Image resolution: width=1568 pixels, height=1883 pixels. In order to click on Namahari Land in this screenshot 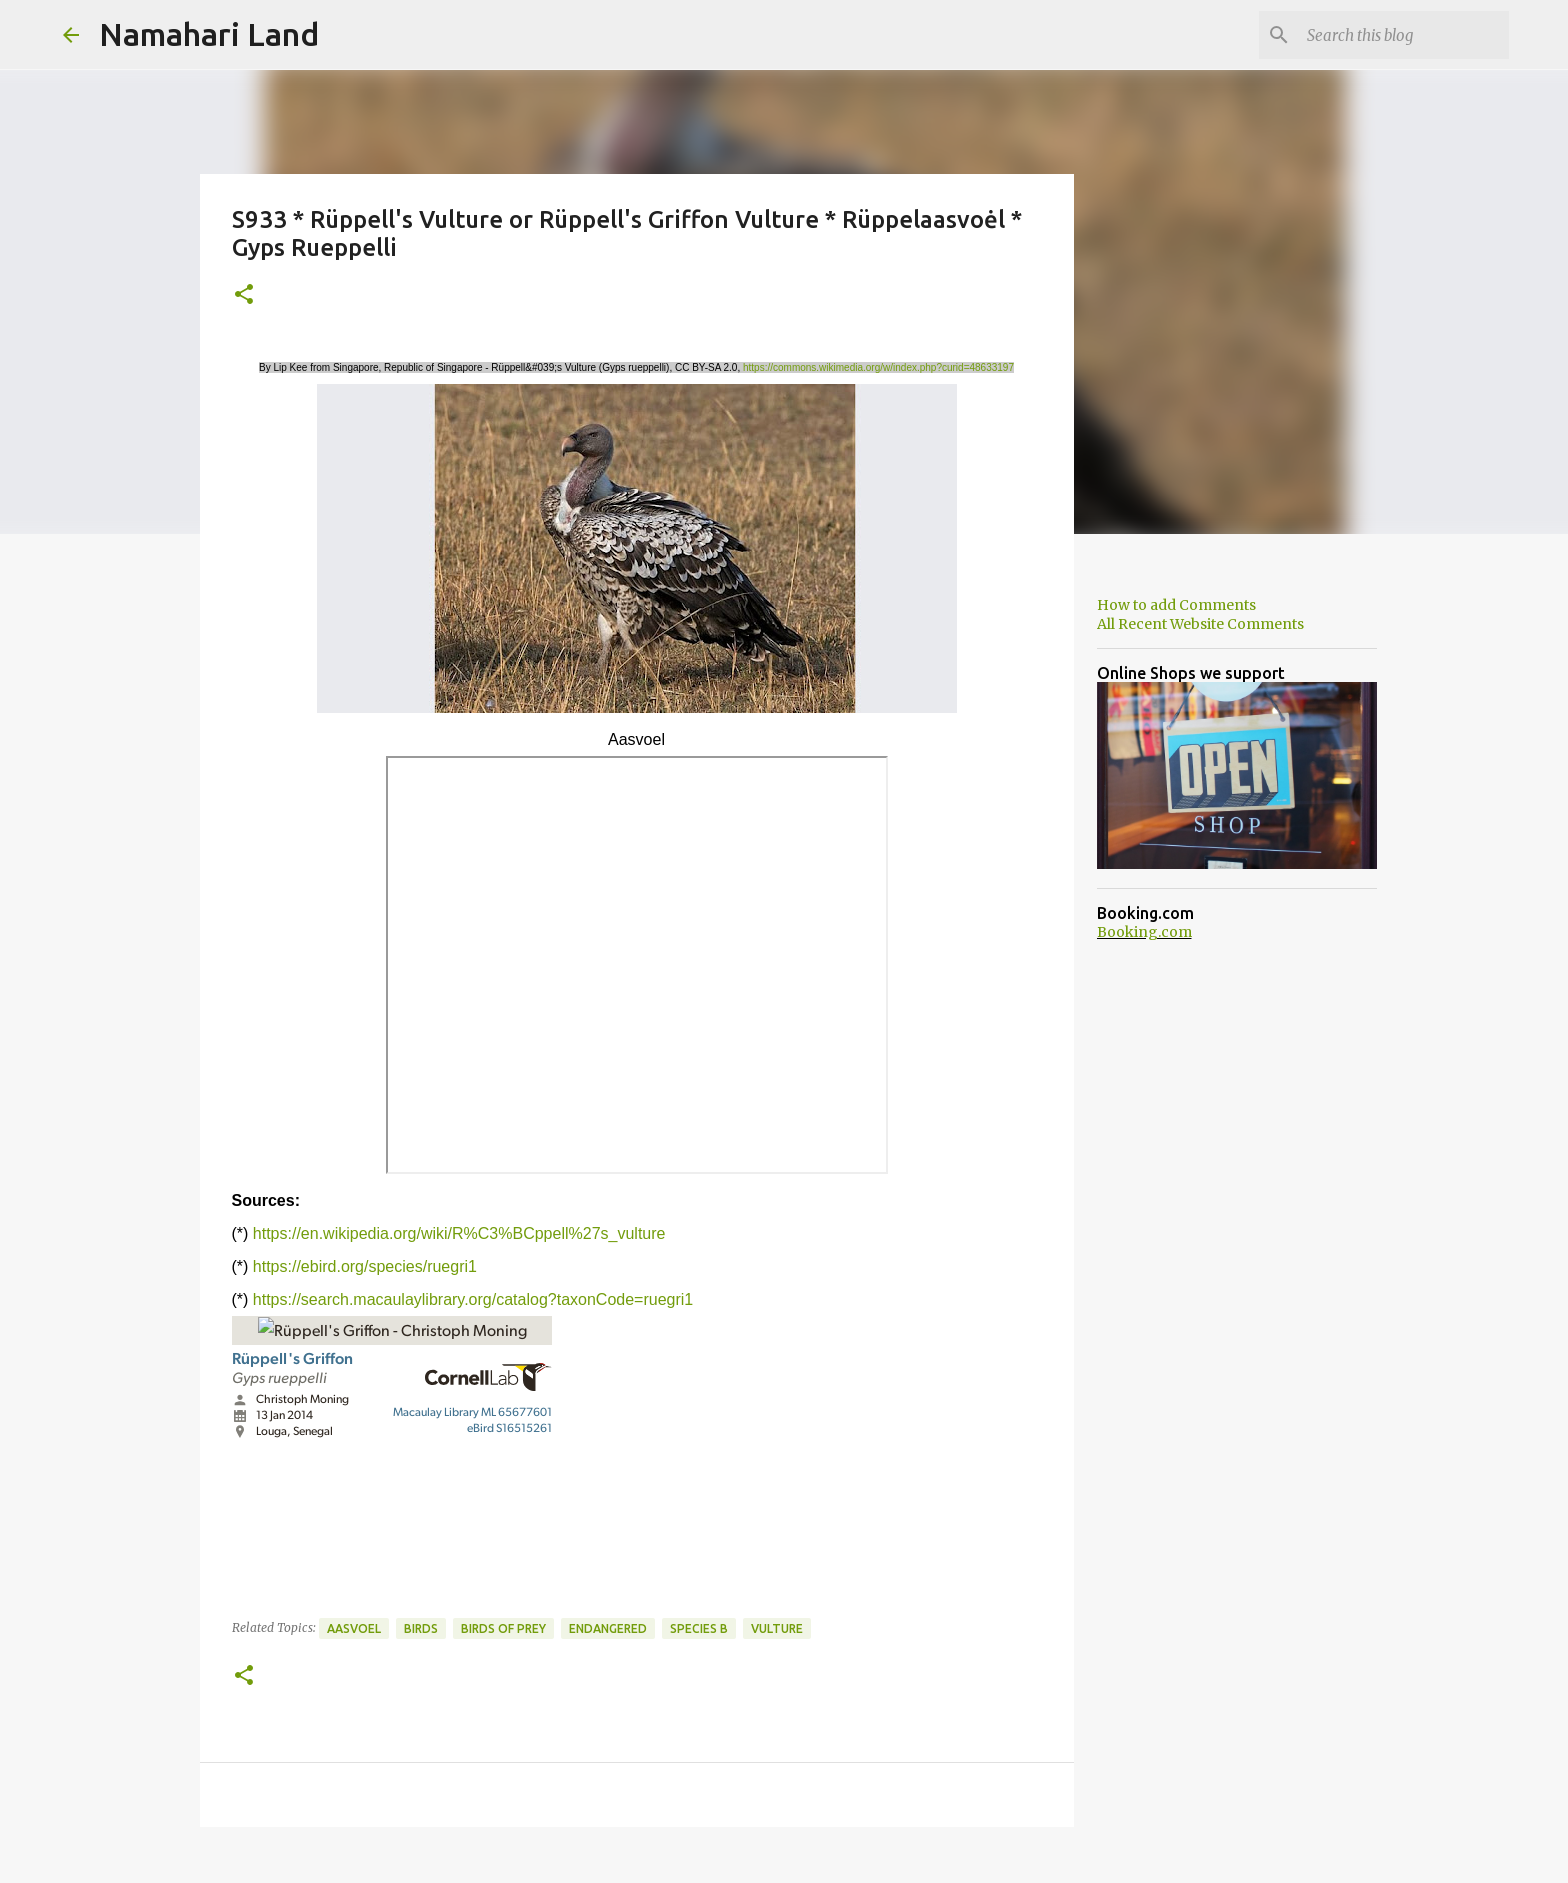, I will do `click(209, 34)`.